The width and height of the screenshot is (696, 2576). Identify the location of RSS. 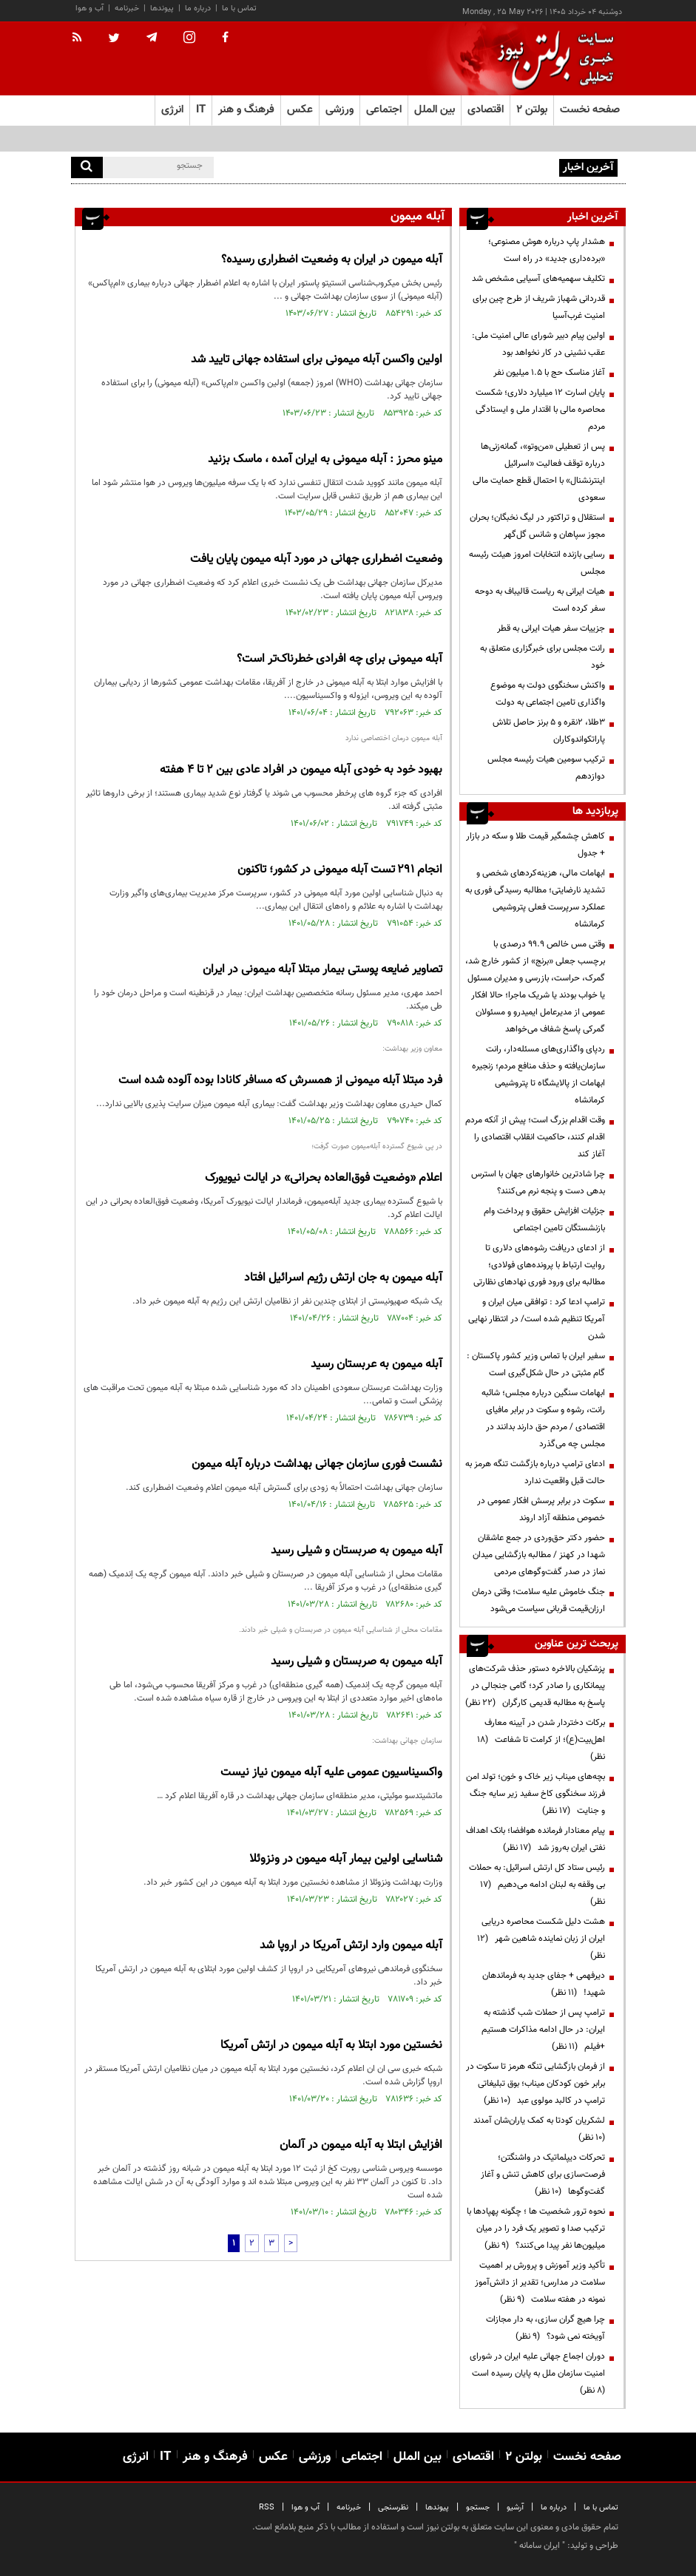
(266, 2507).